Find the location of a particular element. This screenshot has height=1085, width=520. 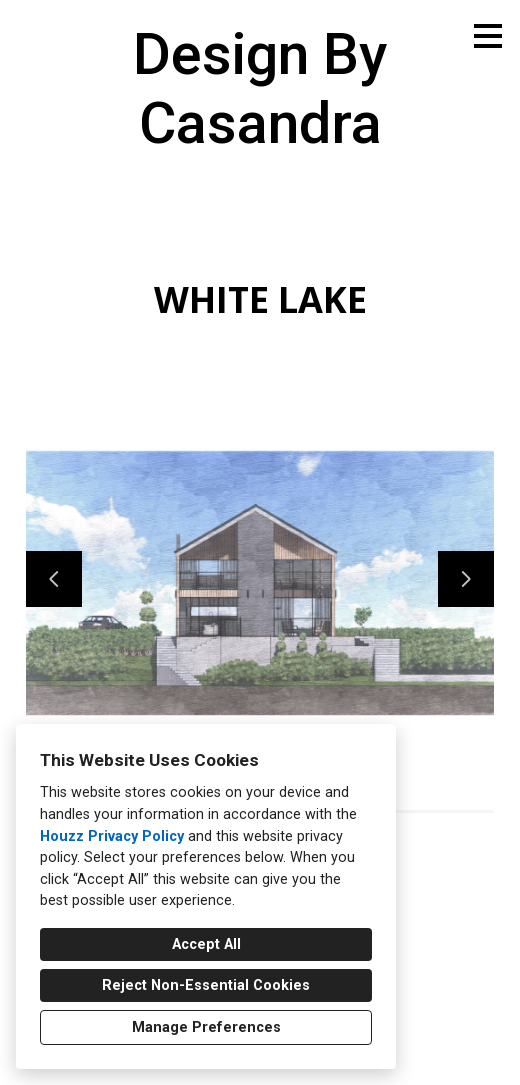

Reject Non-Essential Cookies is located at coordinates (206, 985).